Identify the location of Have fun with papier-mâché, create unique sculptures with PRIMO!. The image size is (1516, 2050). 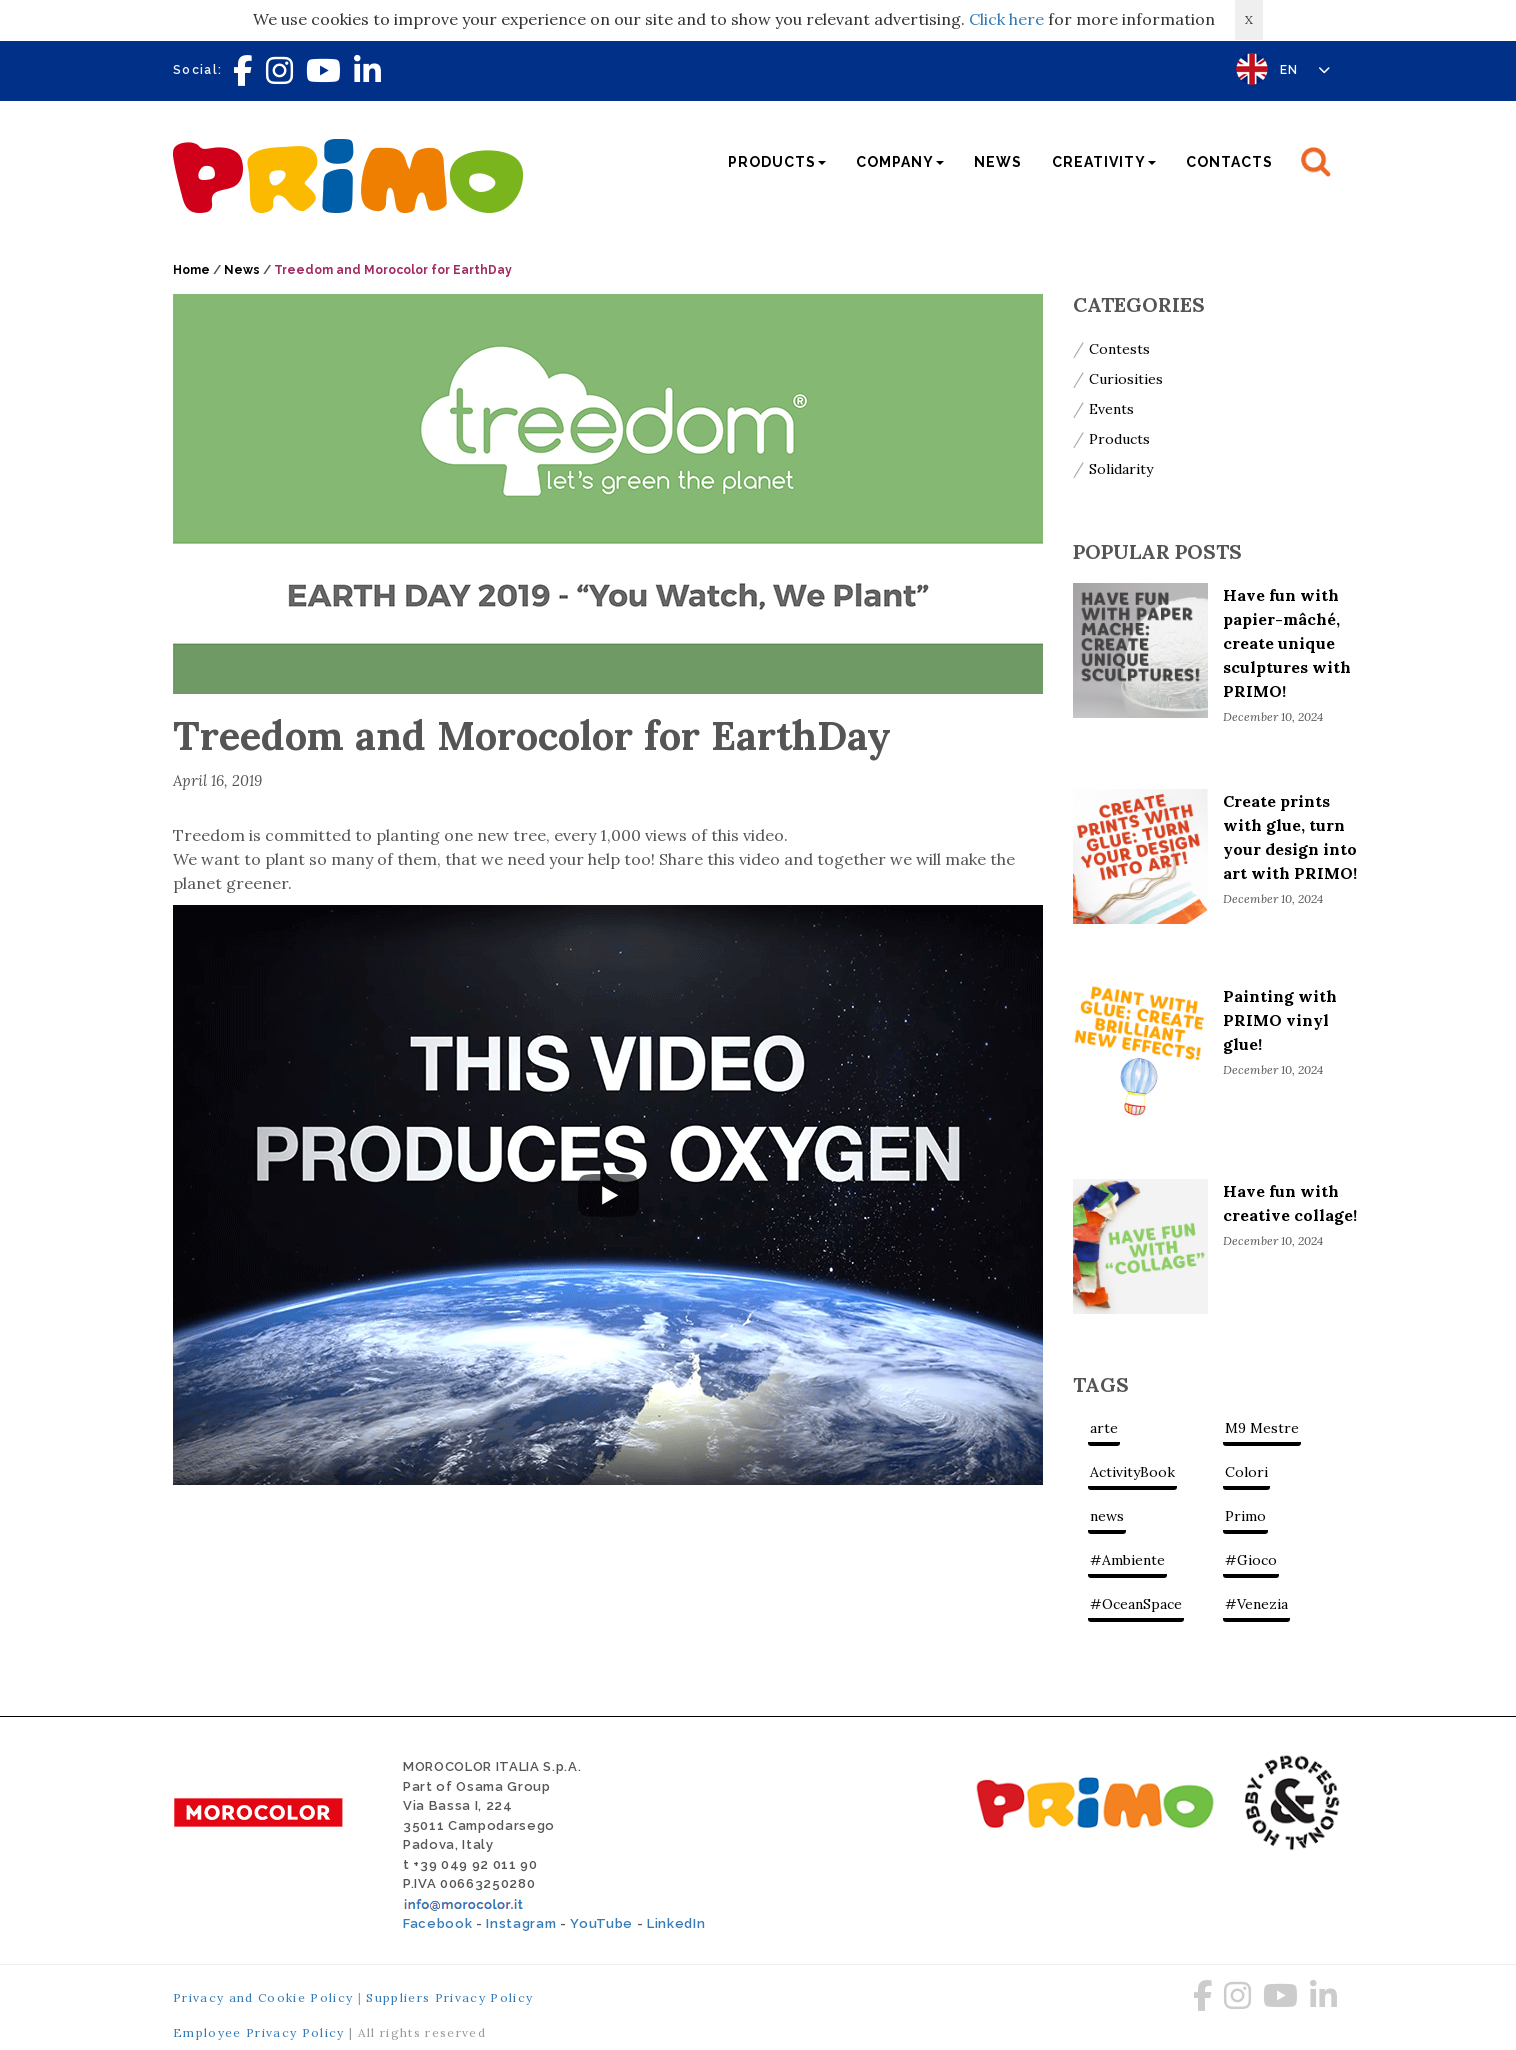
(1287, 643).